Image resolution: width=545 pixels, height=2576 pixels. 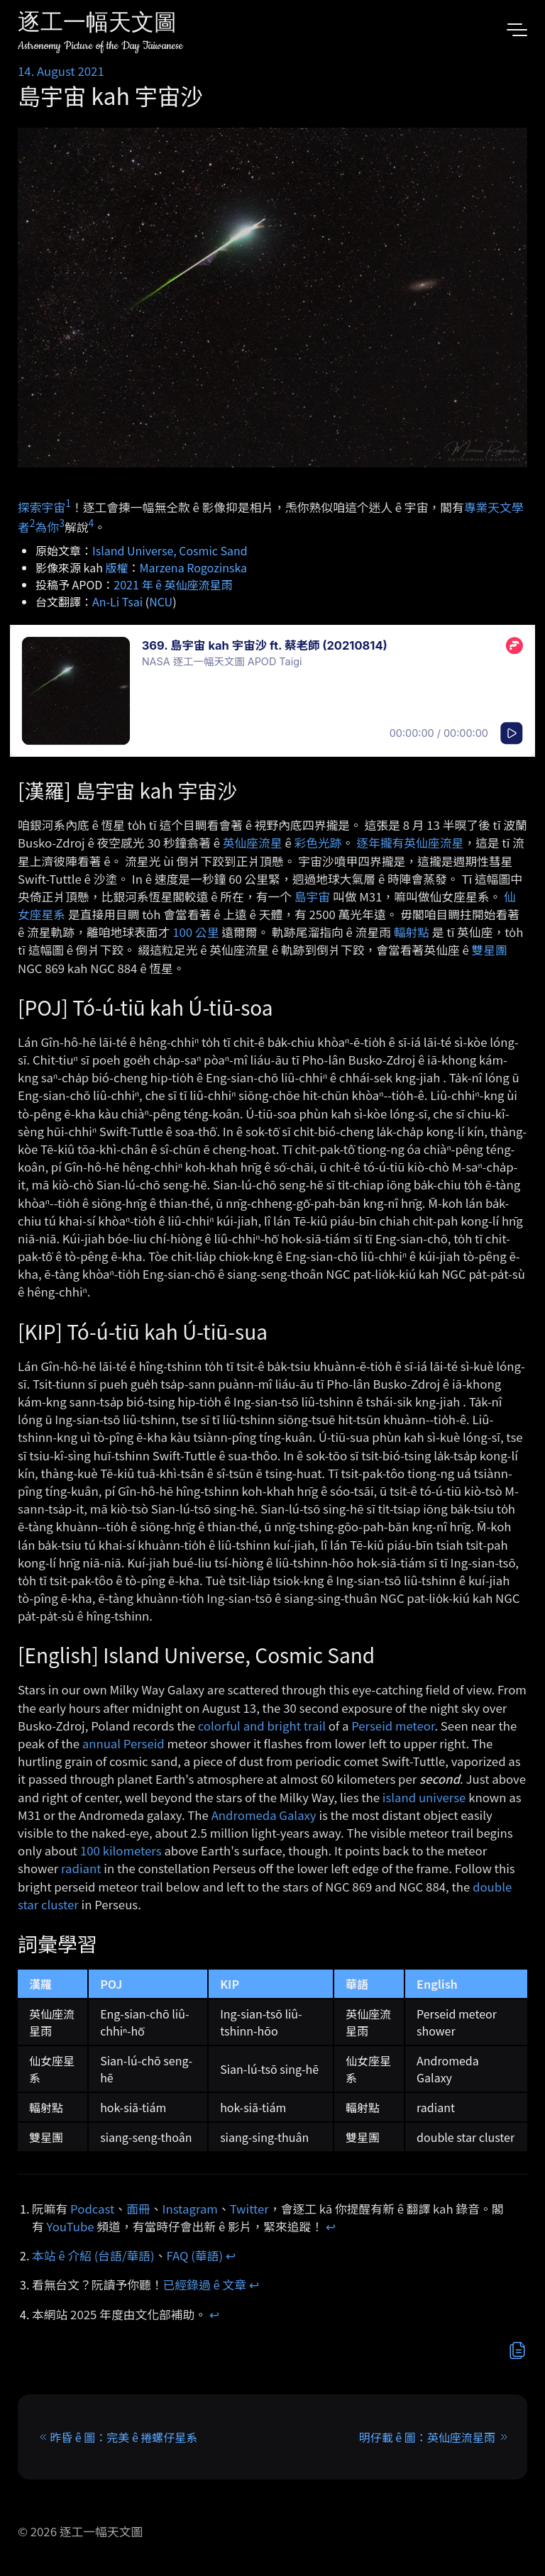 What do you see at coordinates (47, 526) in the screenshot?
I see `為你` at bounding box center [47, 526].